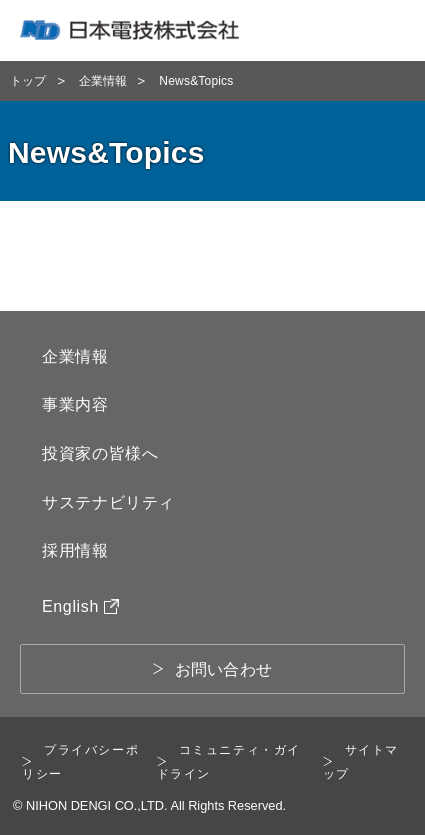  I want to click on 投資家の皆様へ, so click(100, 453).